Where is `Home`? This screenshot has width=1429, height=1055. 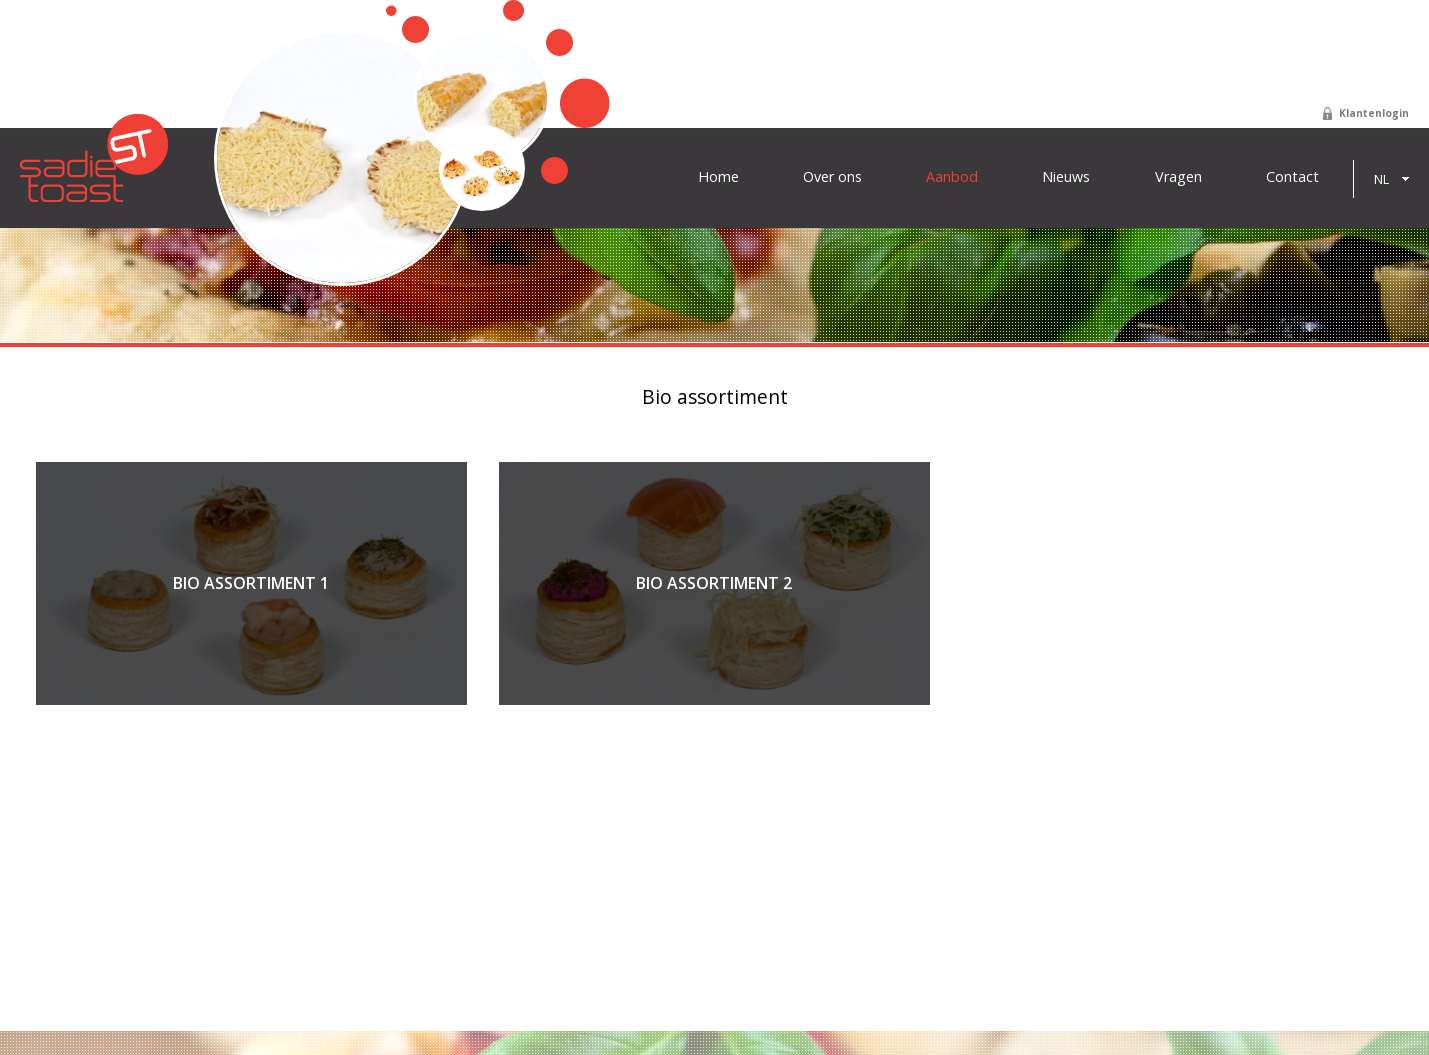 Home is located at coordinates (718, 177).